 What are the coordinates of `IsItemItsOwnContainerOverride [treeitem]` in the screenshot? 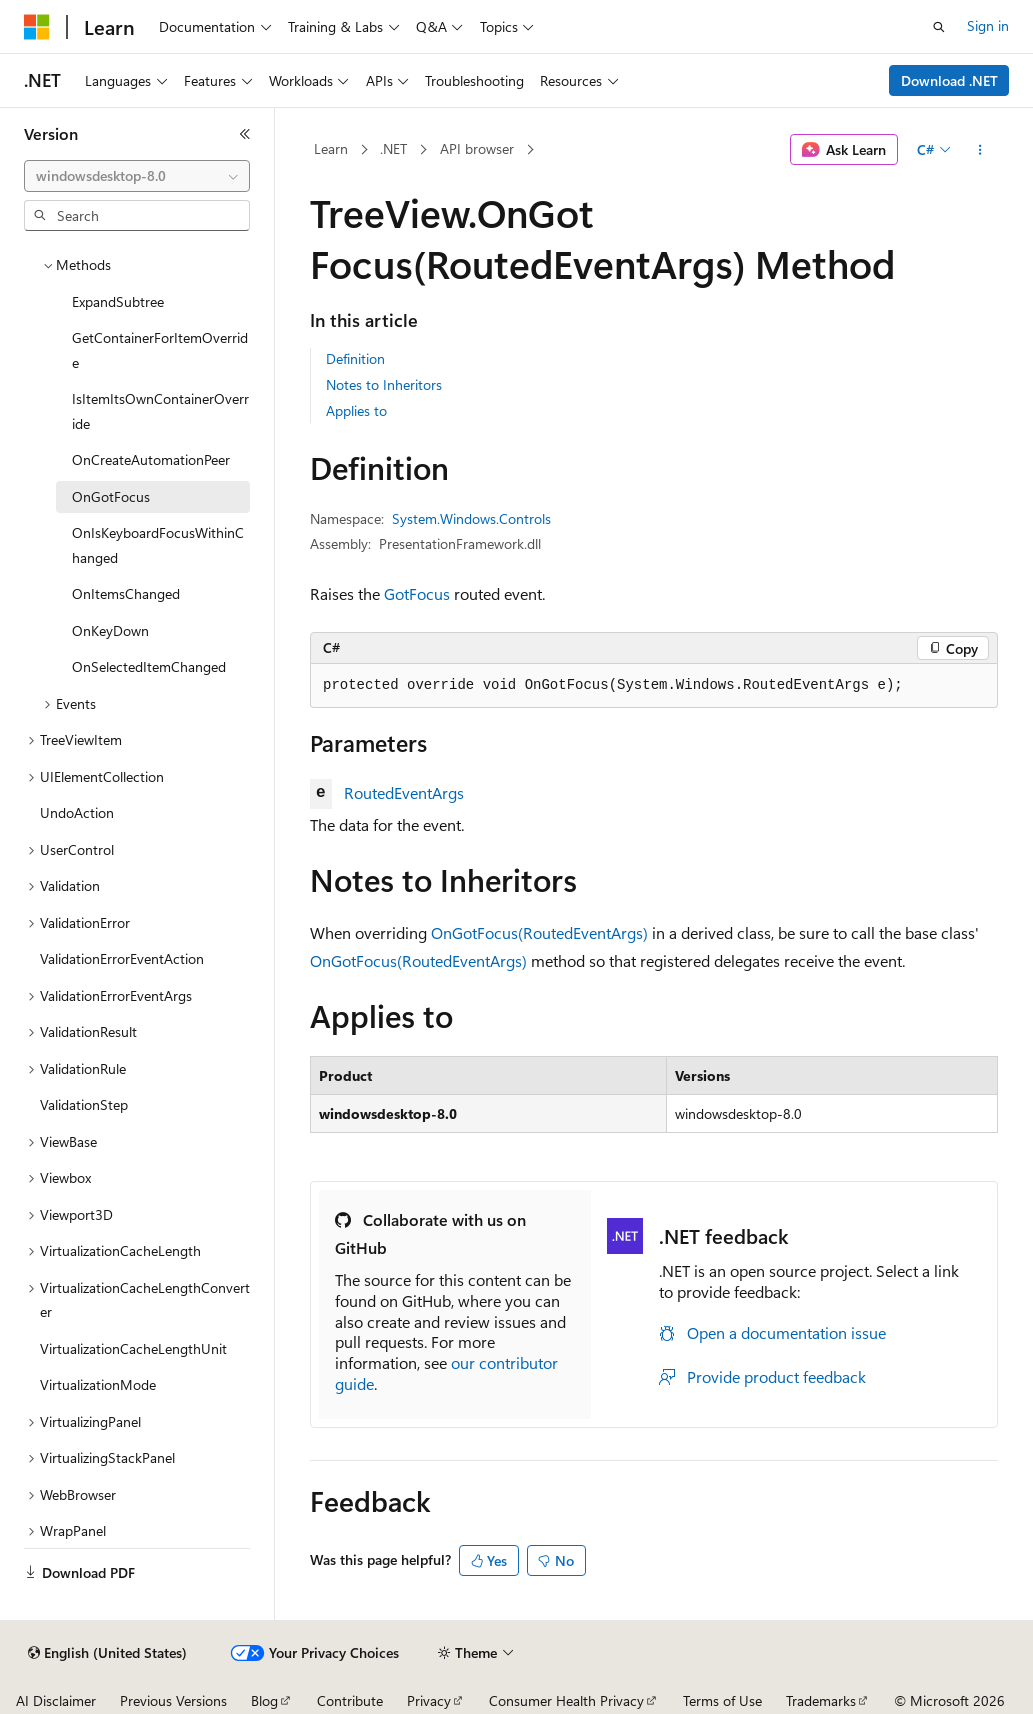 It's located at (160, 411).